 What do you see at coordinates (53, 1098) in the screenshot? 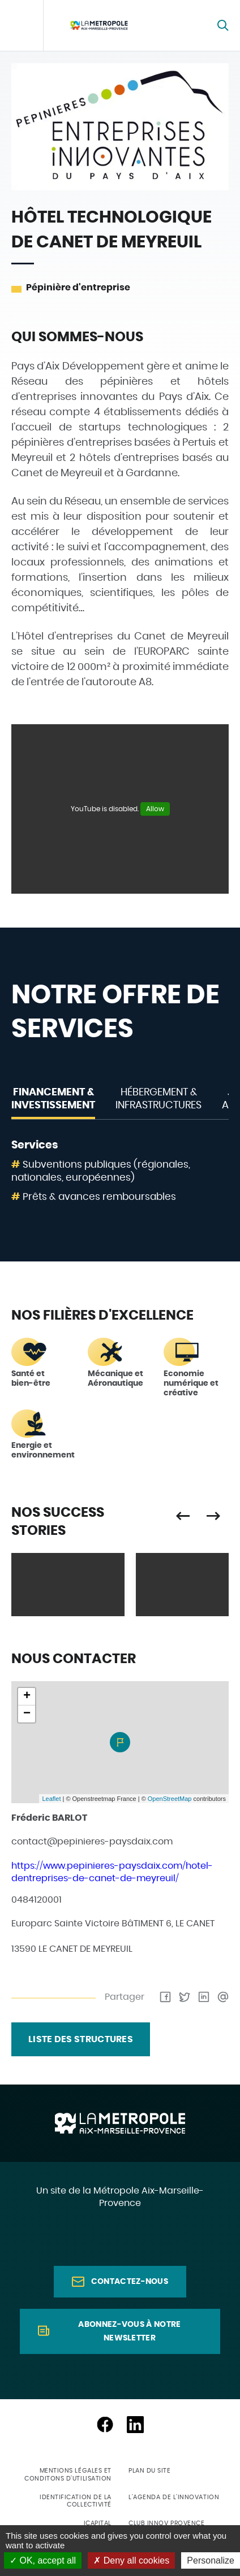
I see `Financement & Investissement` at bounding box center [53, 1098].